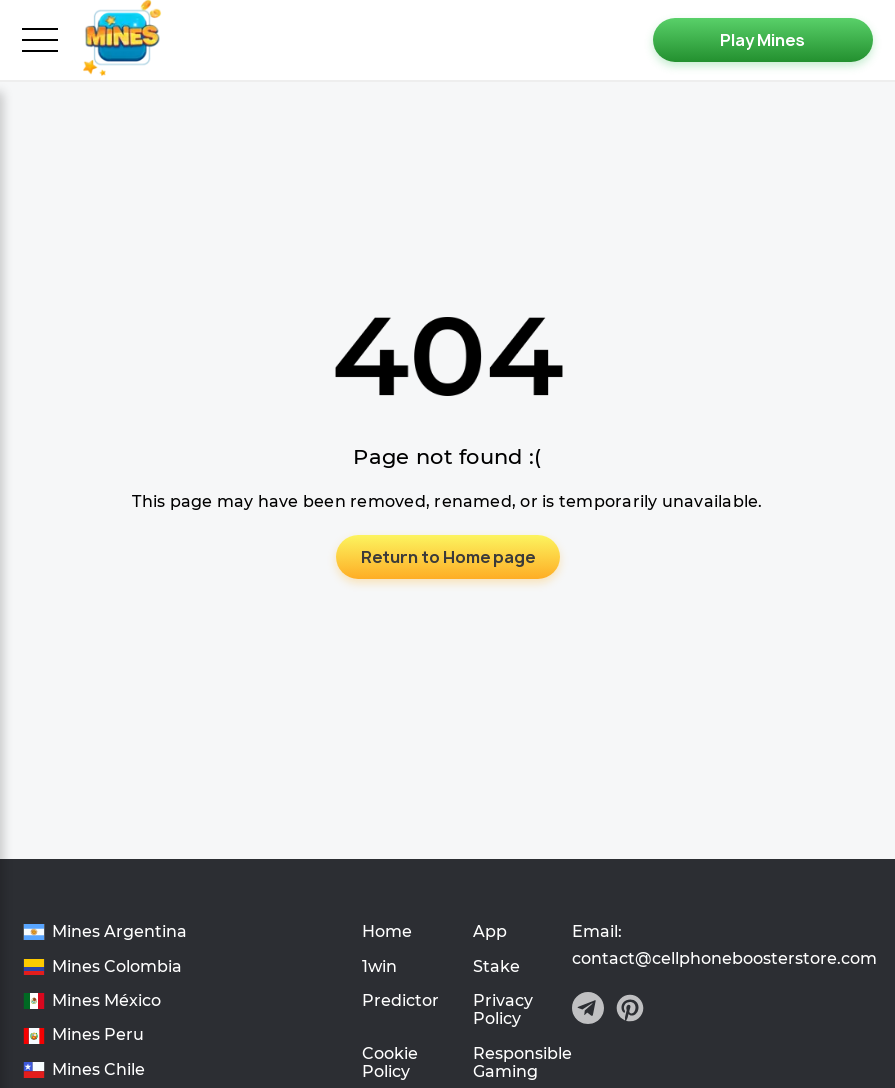  Describe the element at coordinates (763, 40) in the screenshot. I see `[Play Mines]` at that location.